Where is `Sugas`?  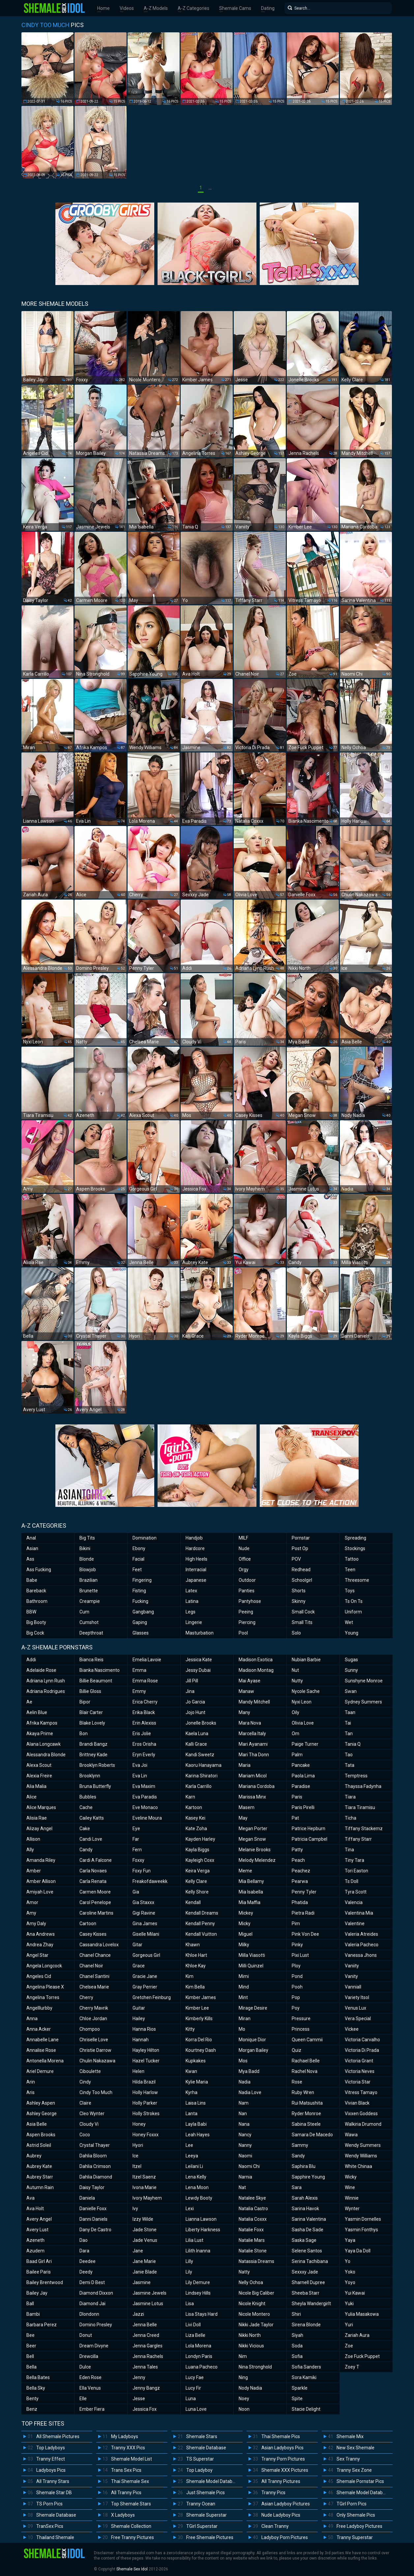 Sugas is located at coordinates (351, 1659).